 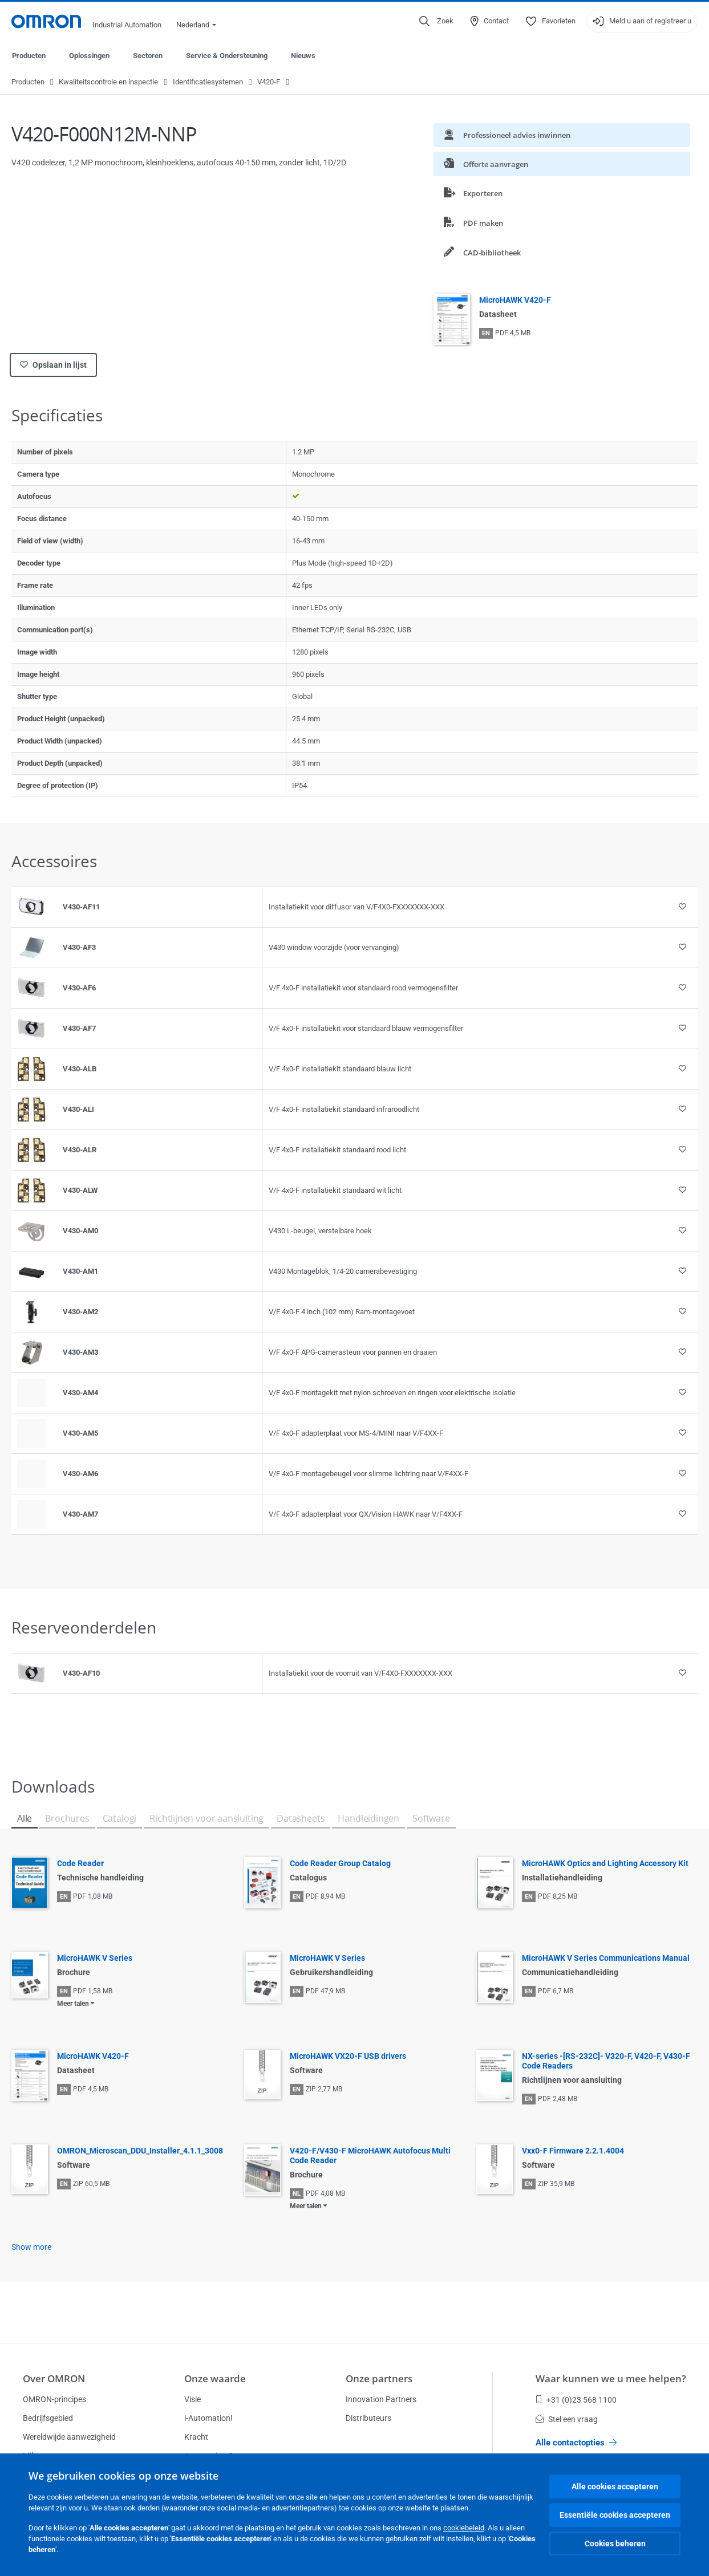 What do you see at coordinates (140, 2151) in the screenshot?
I see `OMRON_Microscan_DDU_Installer_4.1.1_3008` at bounding box center [140, 2151].